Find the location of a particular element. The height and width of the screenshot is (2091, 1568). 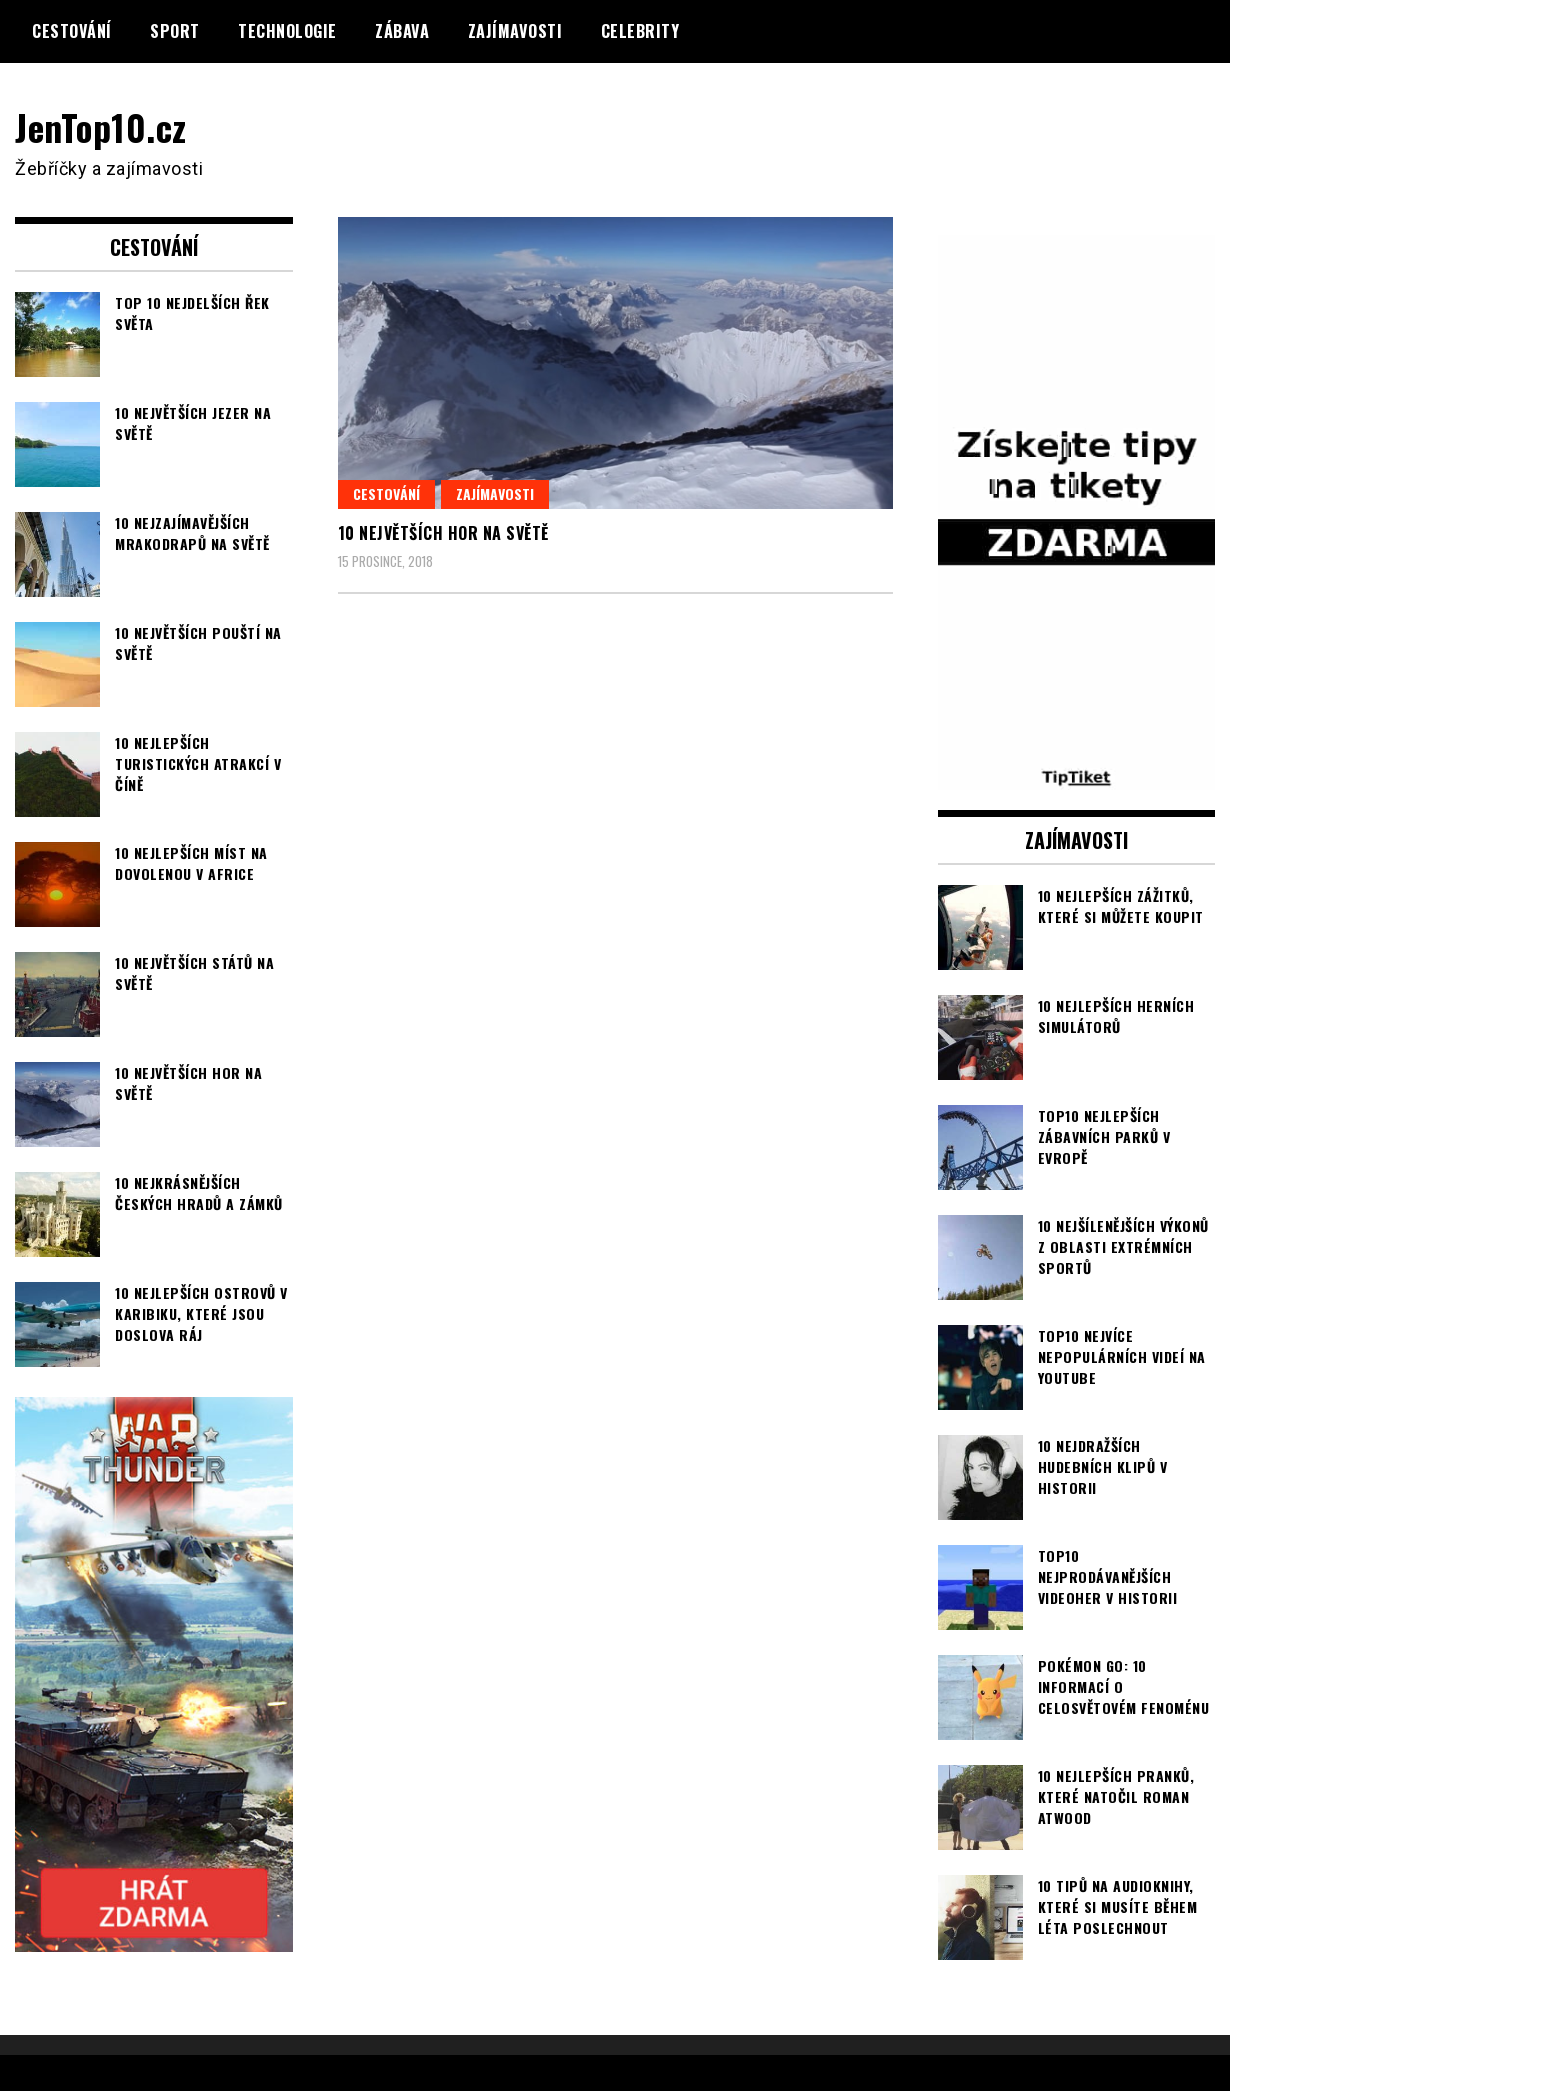

10 největších hor na světě is located at coordinates (443, 533).